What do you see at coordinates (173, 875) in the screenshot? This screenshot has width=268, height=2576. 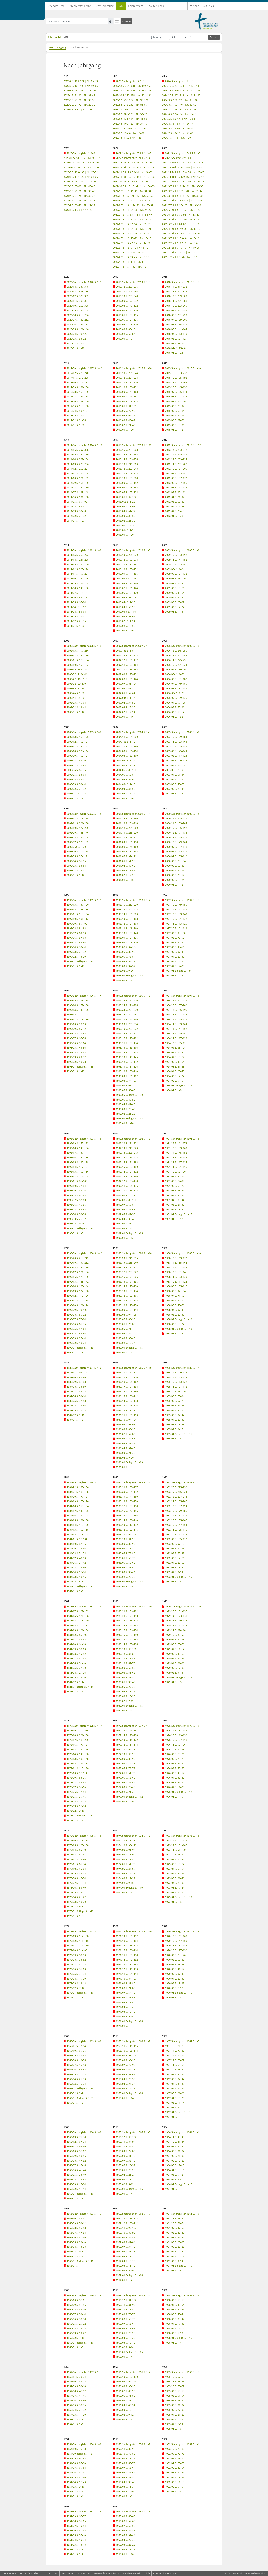 I see `S. 25–52` at bounding box center [173, 875].